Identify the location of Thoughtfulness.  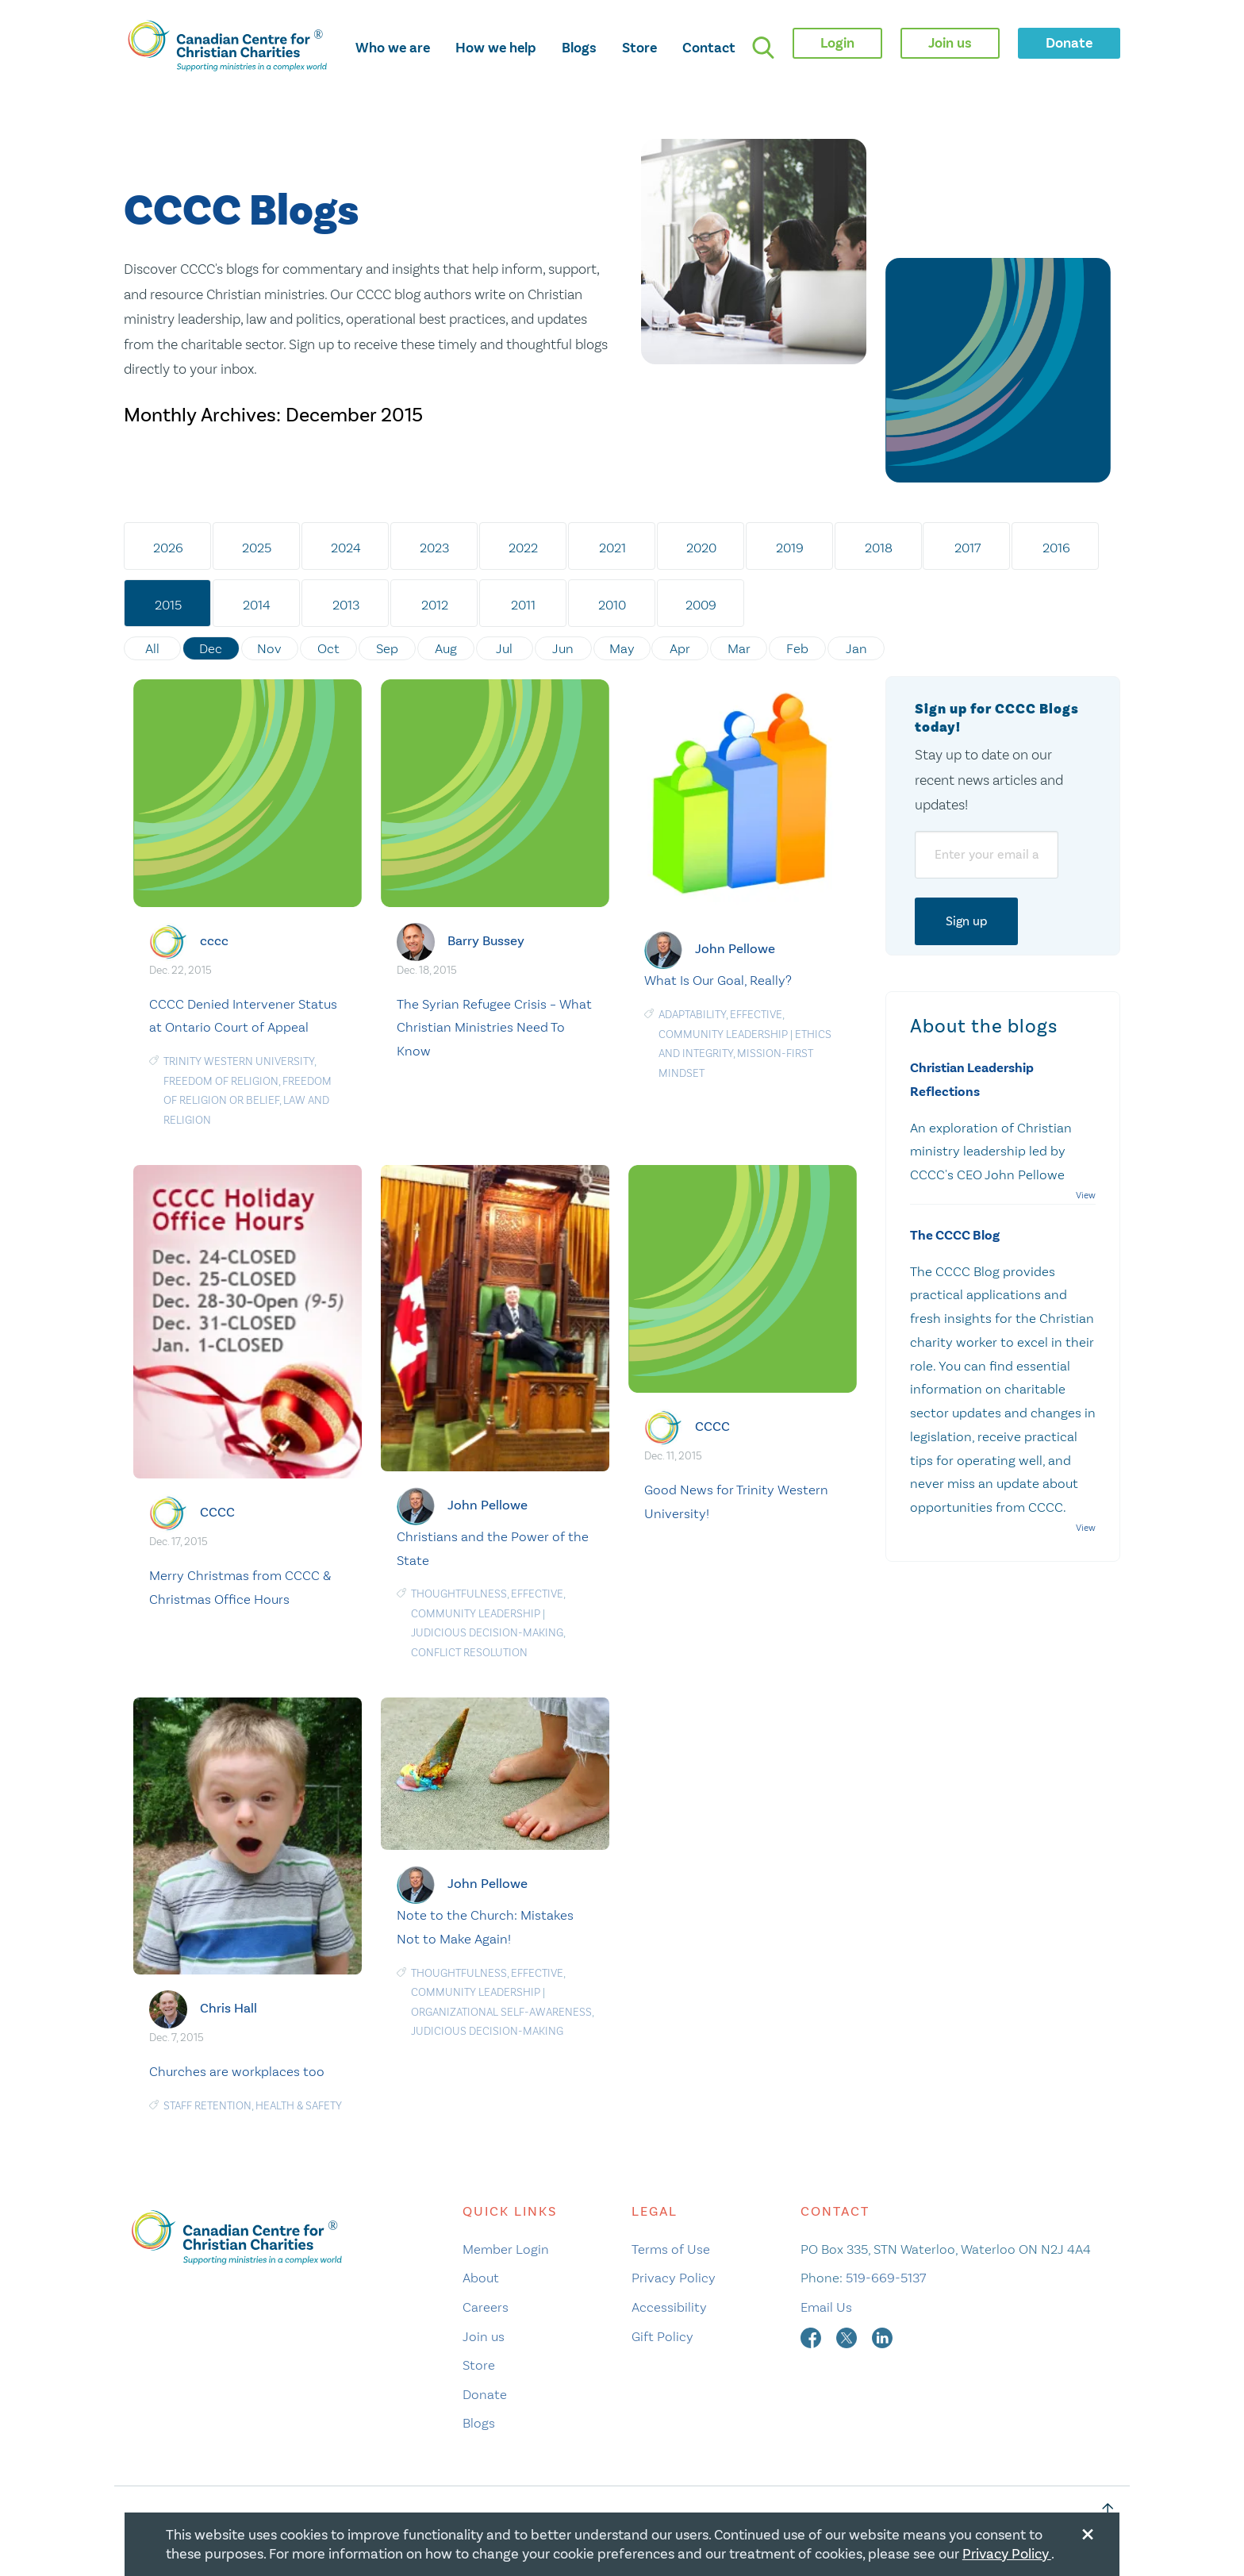
(459, 1594).